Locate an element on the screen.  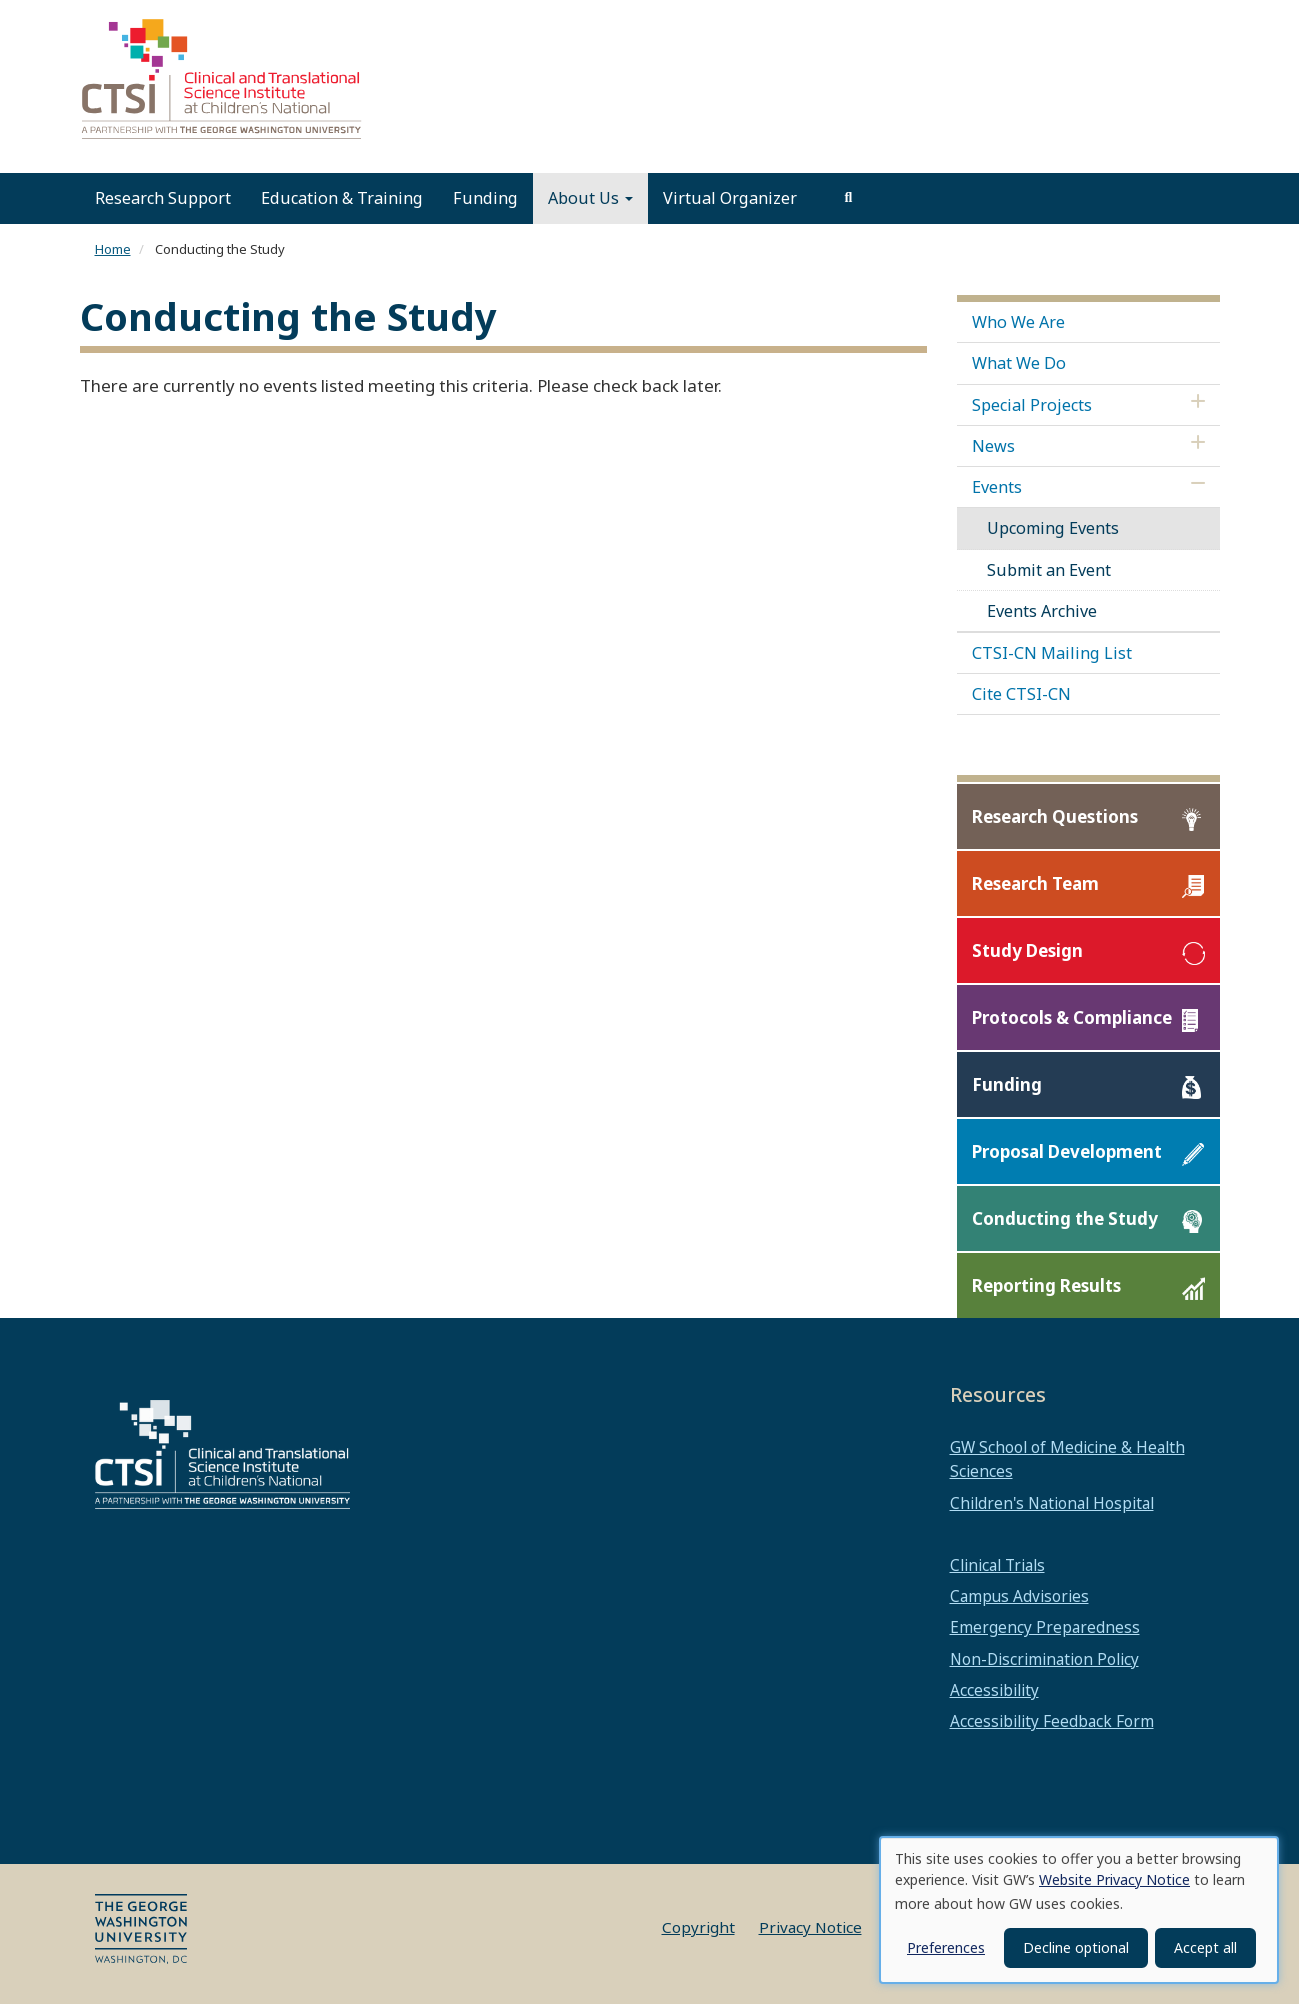
CTSI-CN Mailing List is located at coordinates (1052, 653).